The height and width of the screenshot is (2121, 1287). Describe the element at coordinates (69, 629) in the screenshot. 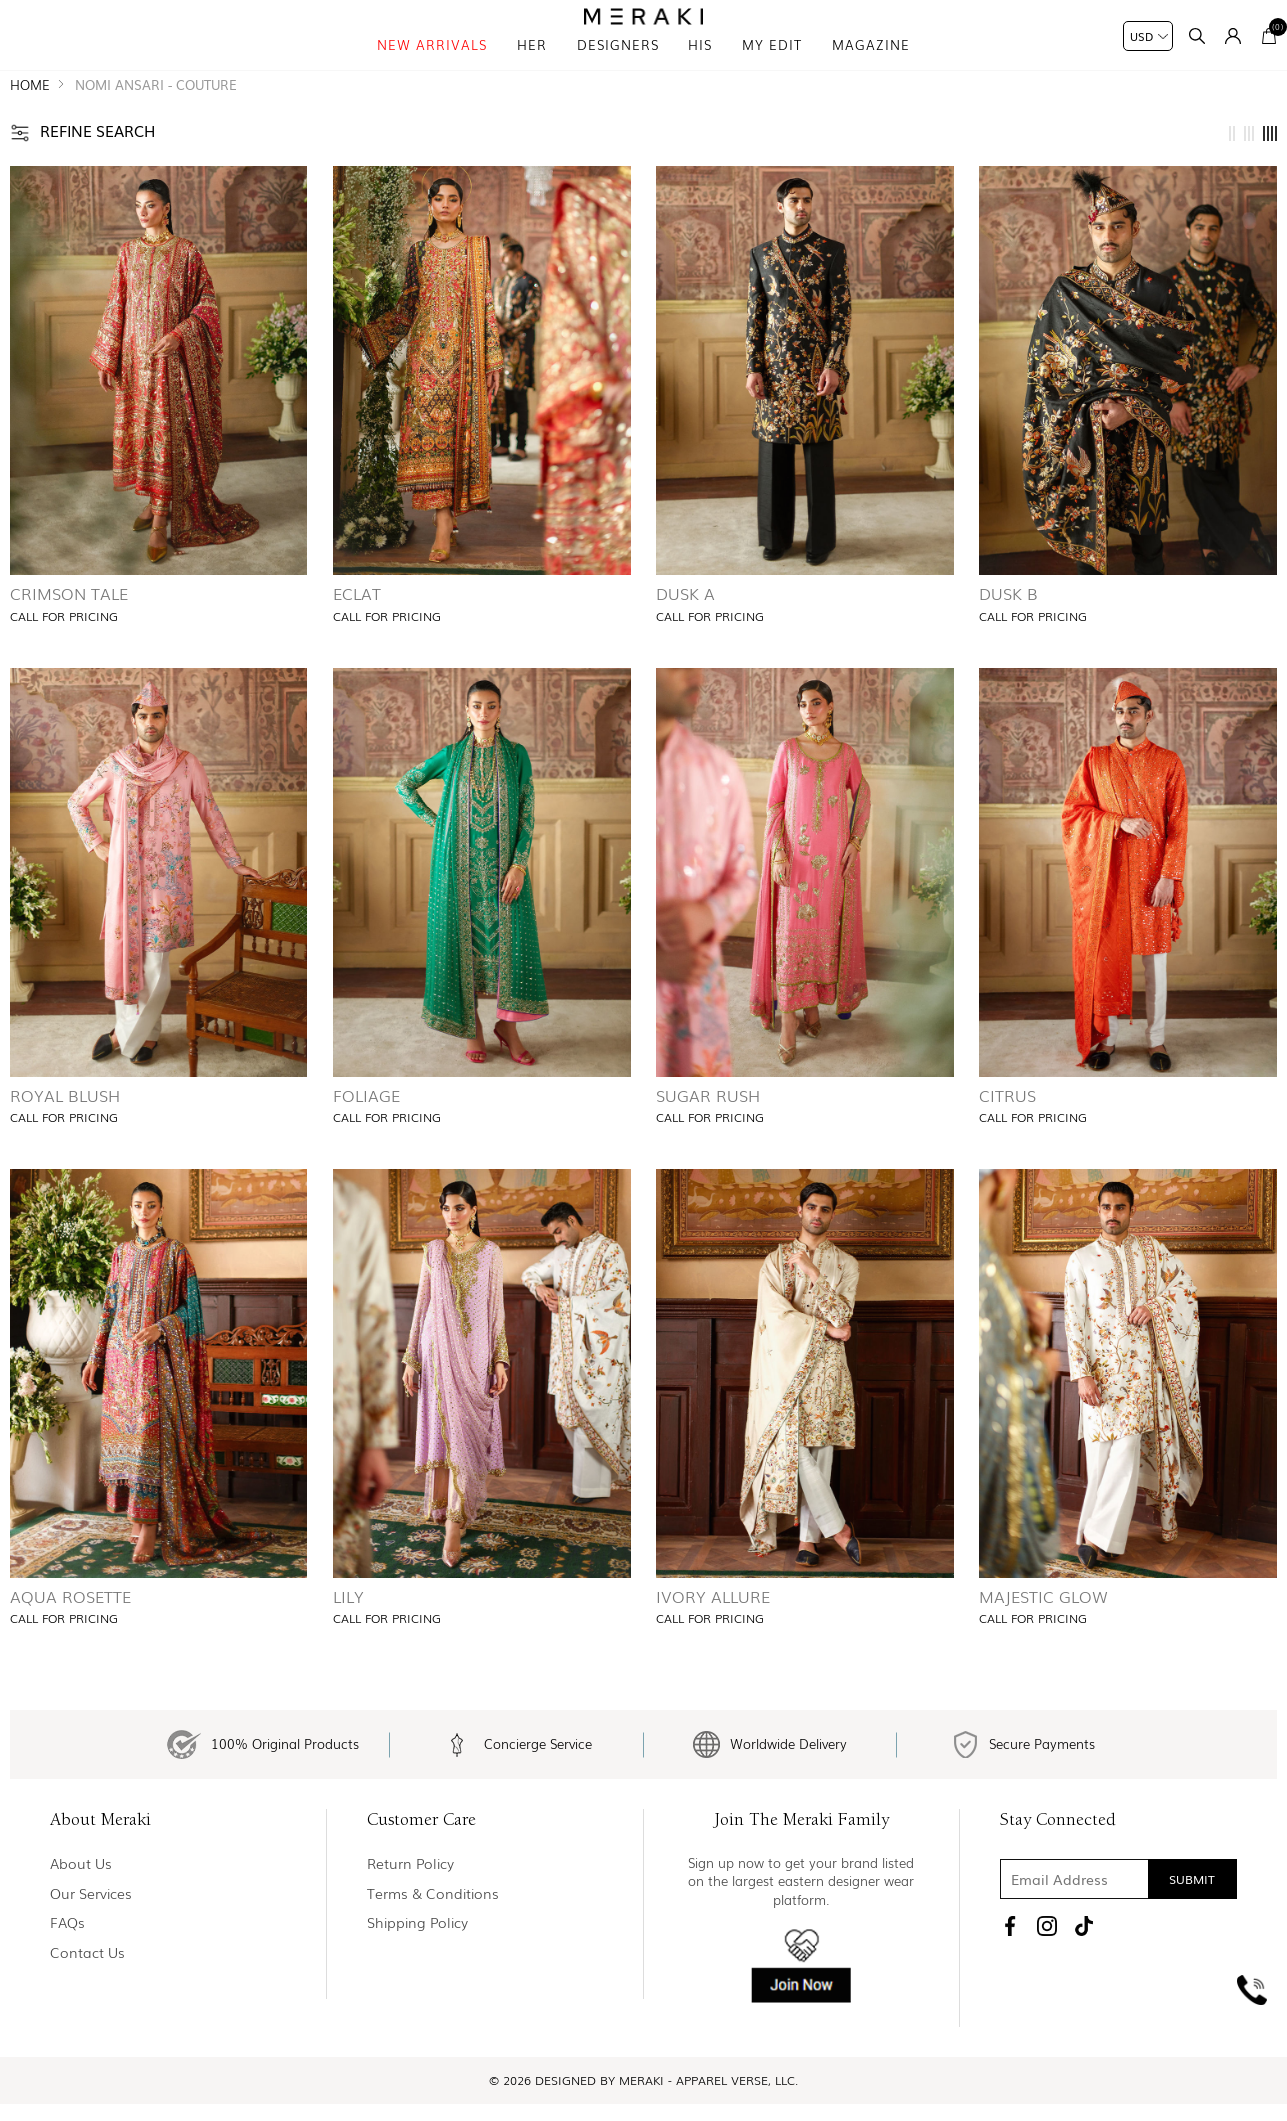

I see `Crimson Tale` at that location.